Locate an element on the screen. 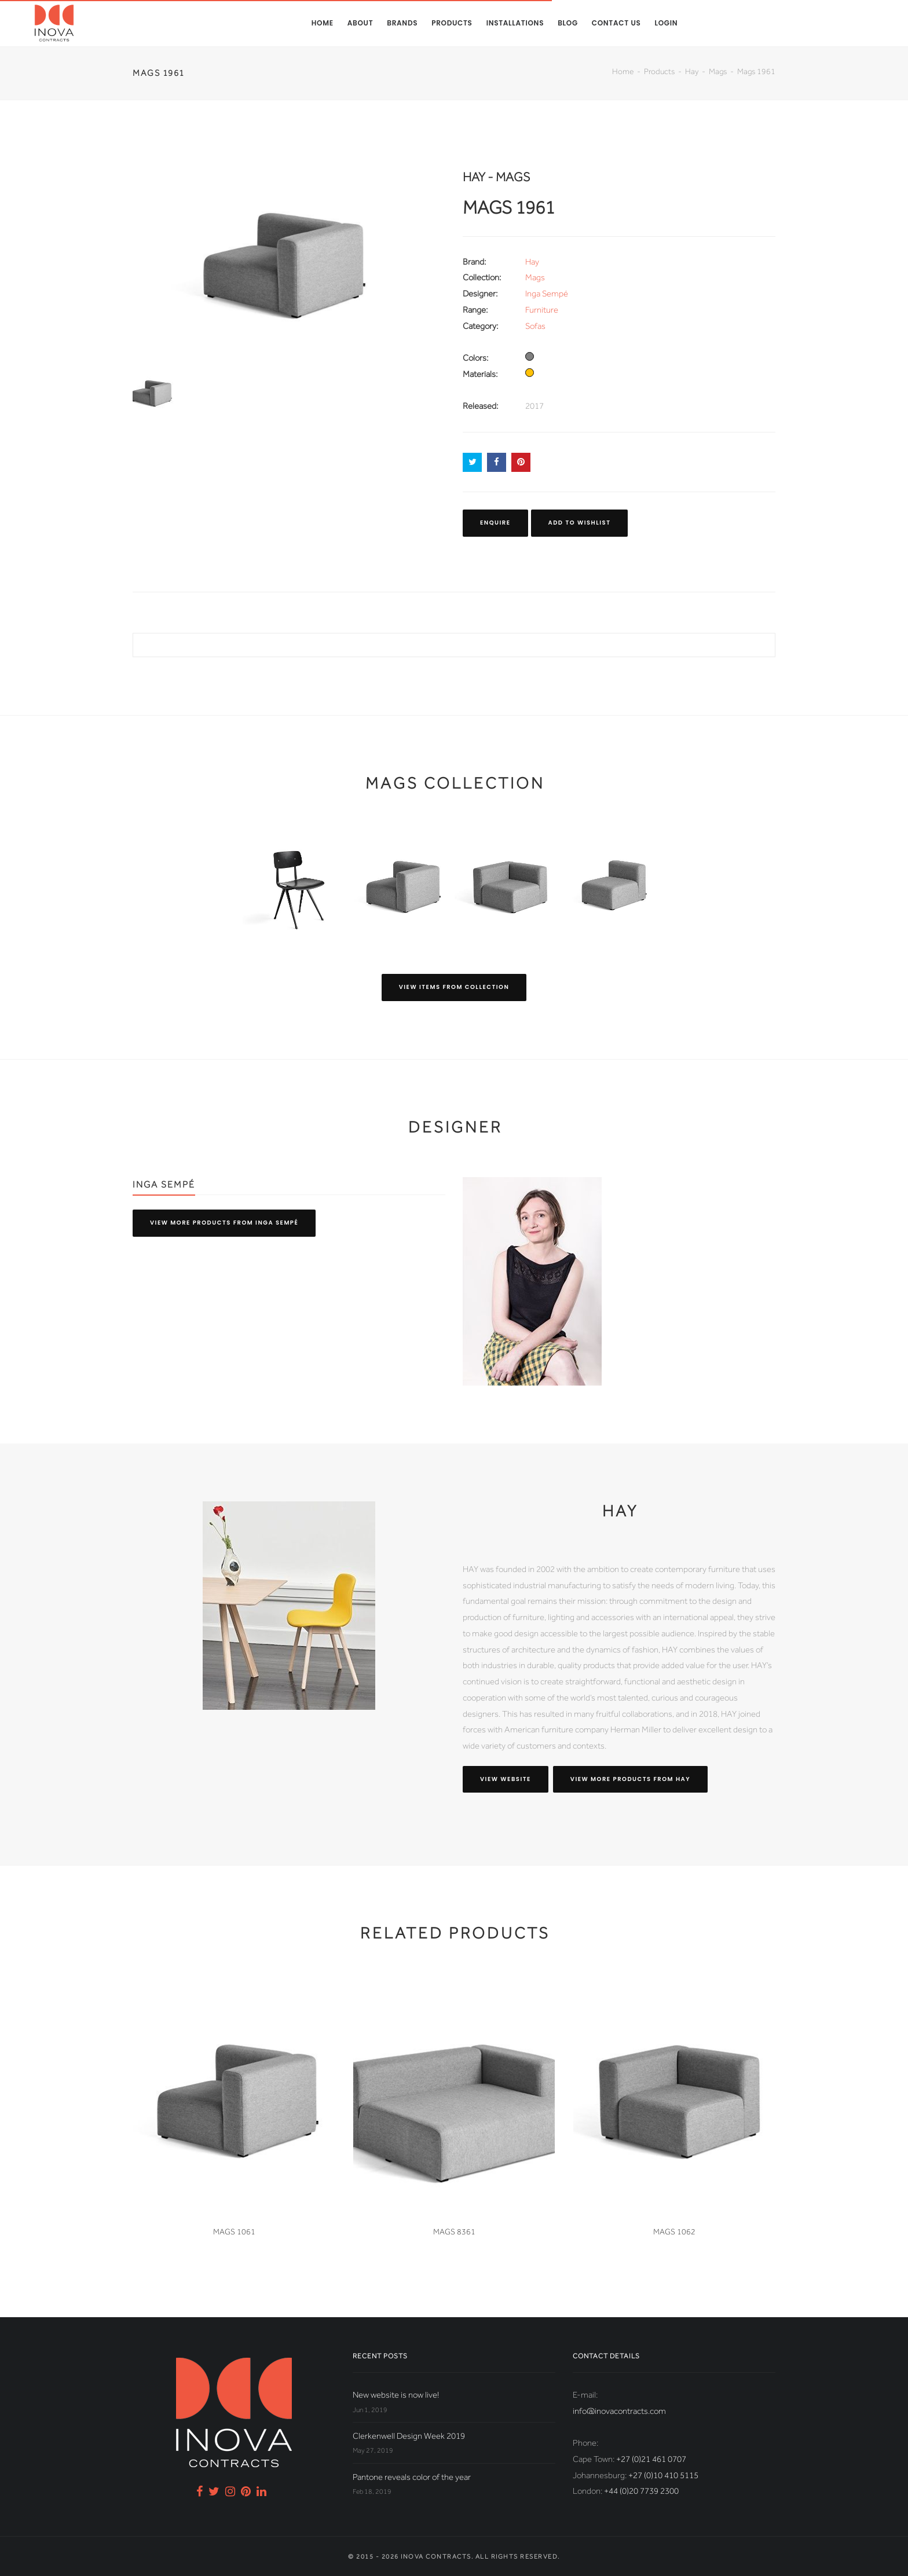  Products is located at coordinates (451, 23).